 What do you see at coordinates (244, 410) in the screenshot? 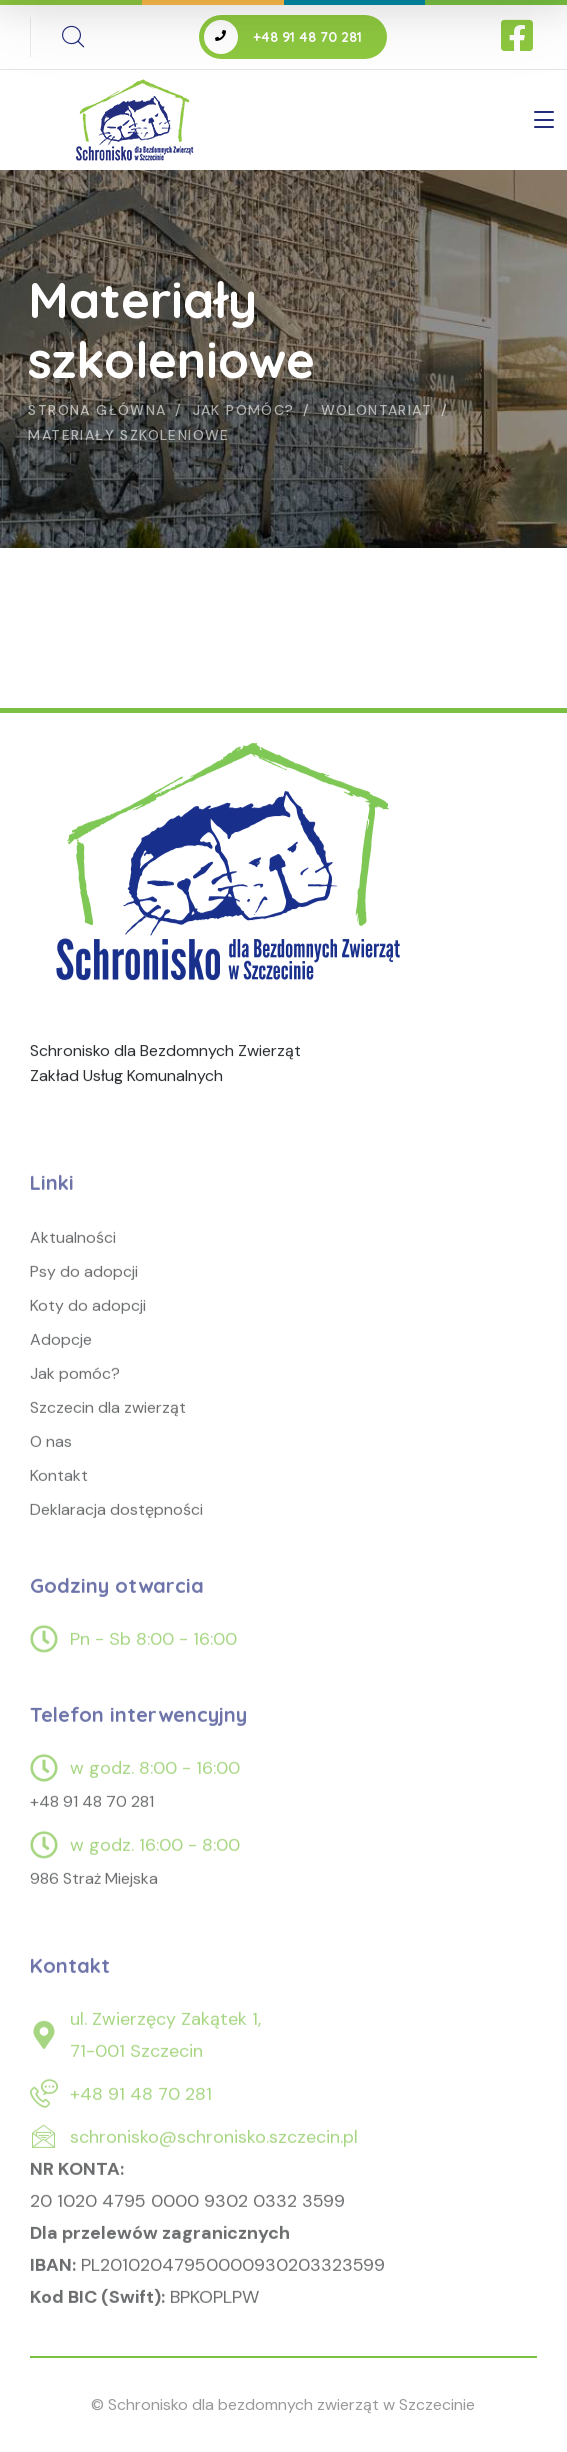
I see `Jak pomóc?` at bounding box center [244, 410].